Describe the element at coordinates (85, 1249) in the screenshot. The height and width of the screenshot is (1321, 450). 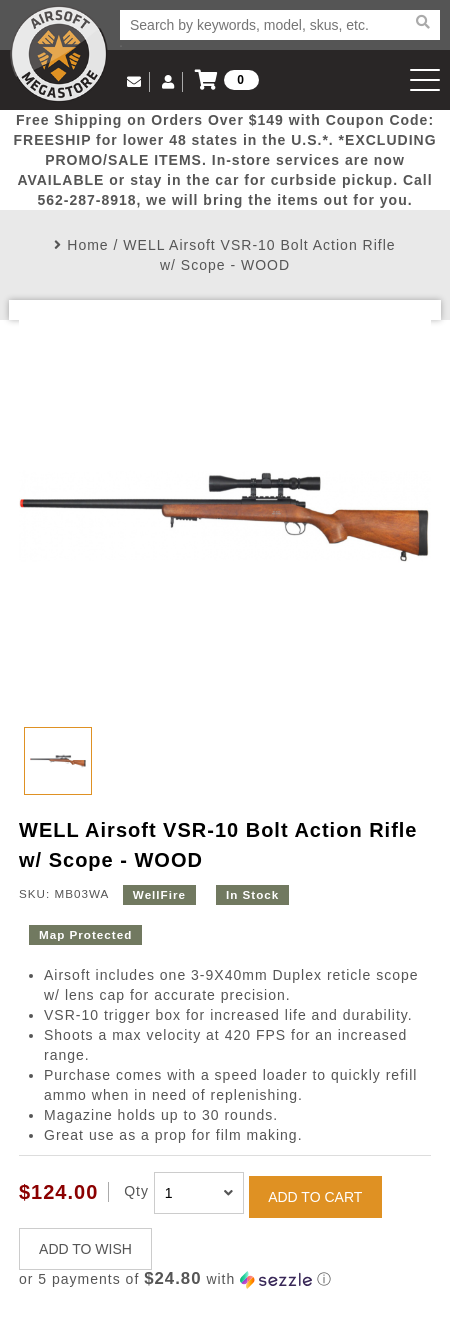
I see `ADD TO WISH` at that location.